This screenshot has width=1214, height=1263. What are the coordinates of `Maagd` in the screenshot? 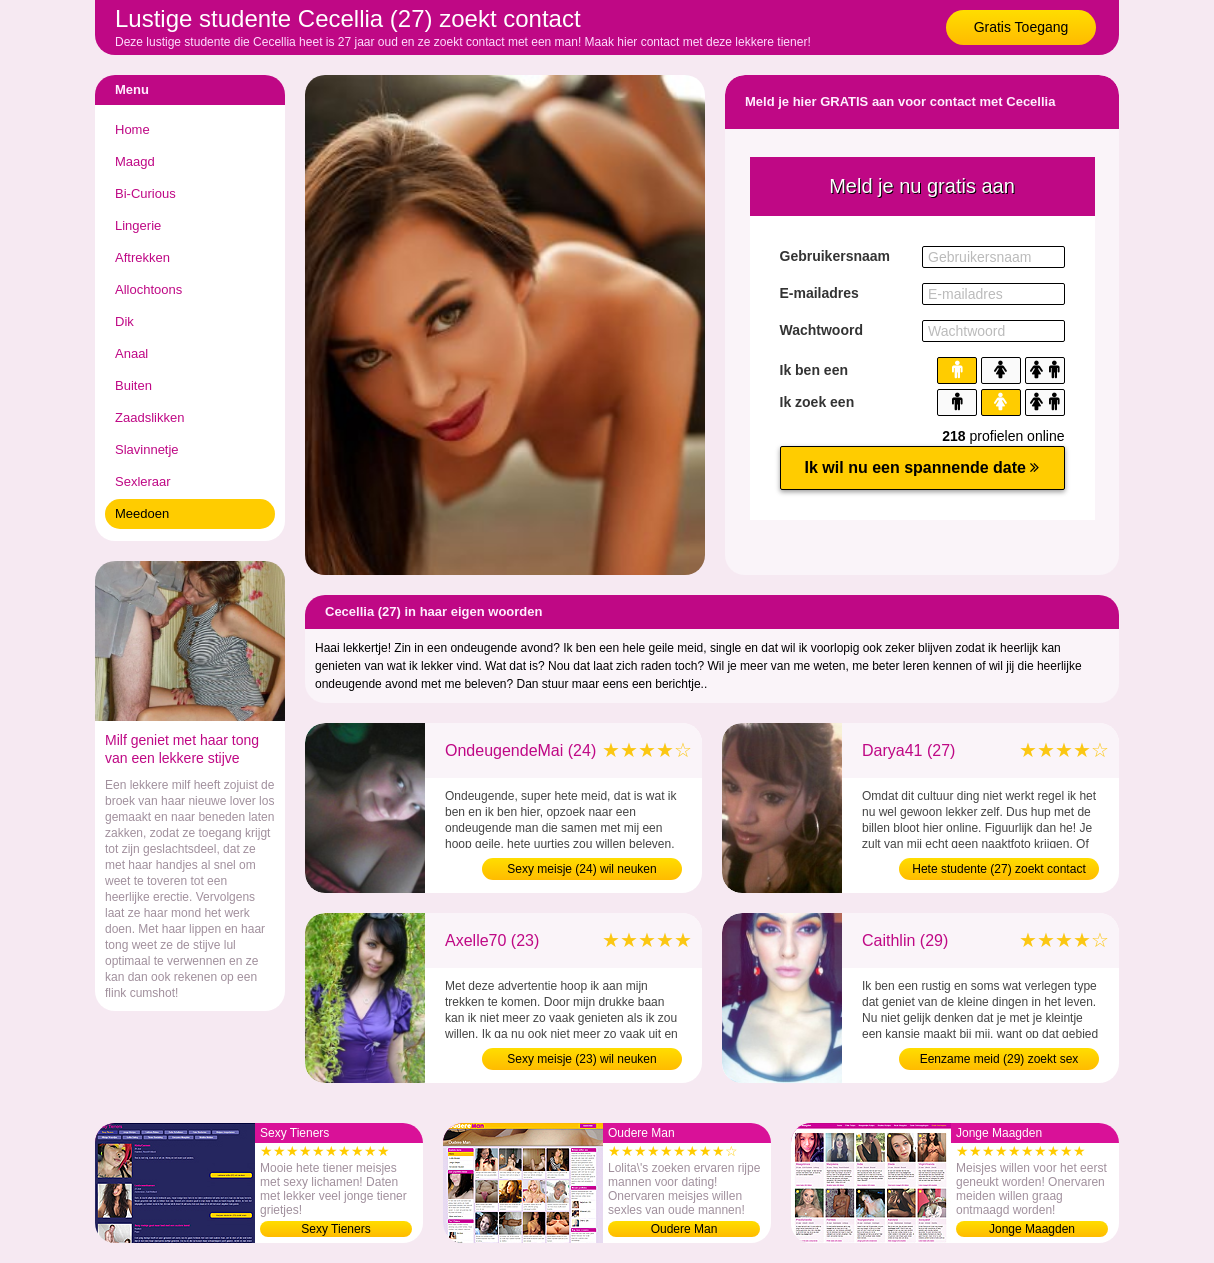 It's located at (135, 161).